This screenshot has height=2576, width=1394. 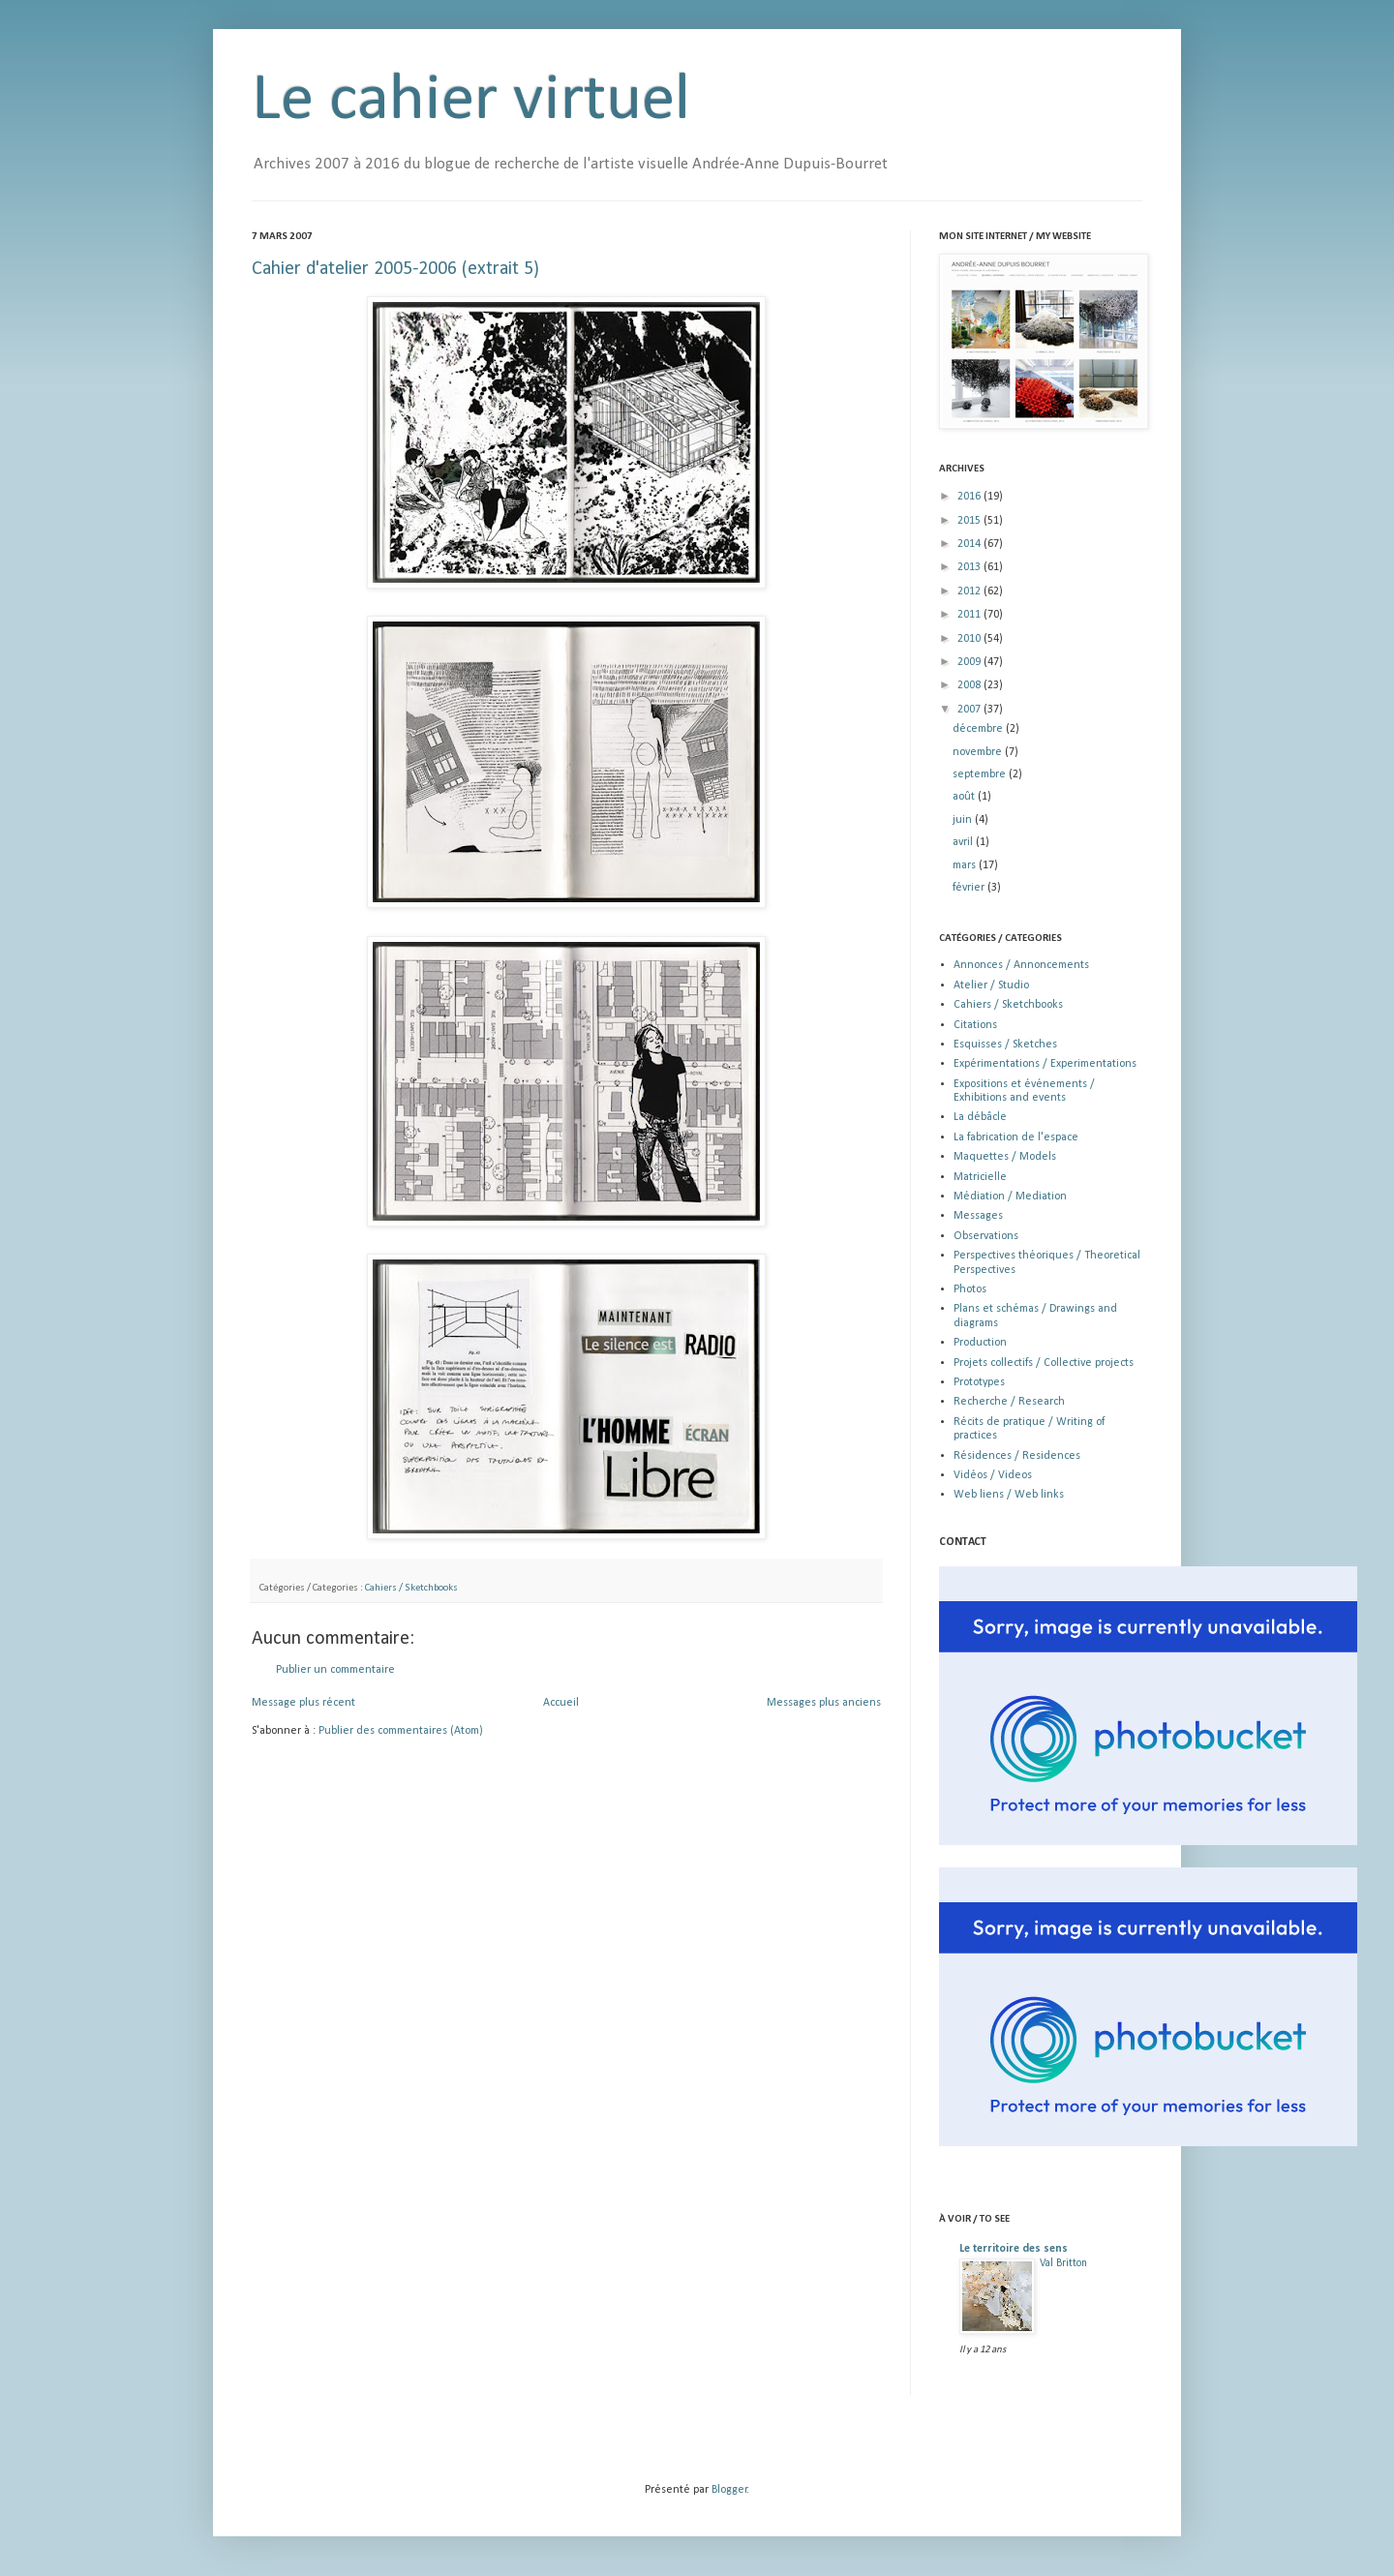 I want to click on Publier un commentaire, so click(x=335, y=1670).